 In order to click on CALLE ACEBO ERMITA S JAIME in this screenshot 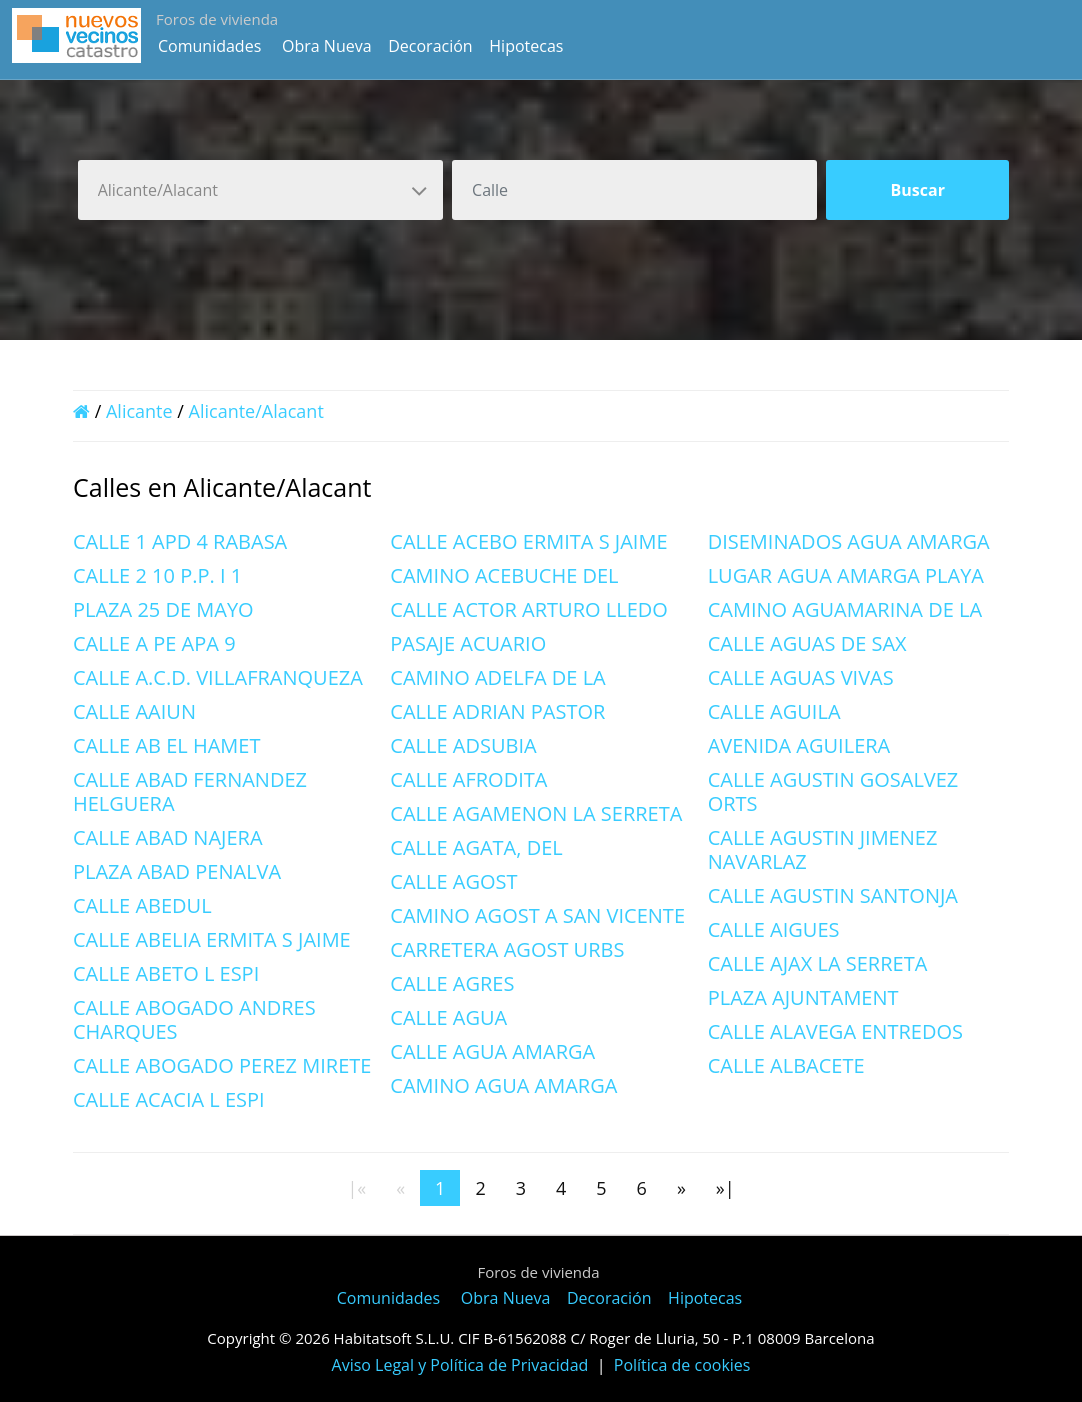, I will do `click(528, 541)`.